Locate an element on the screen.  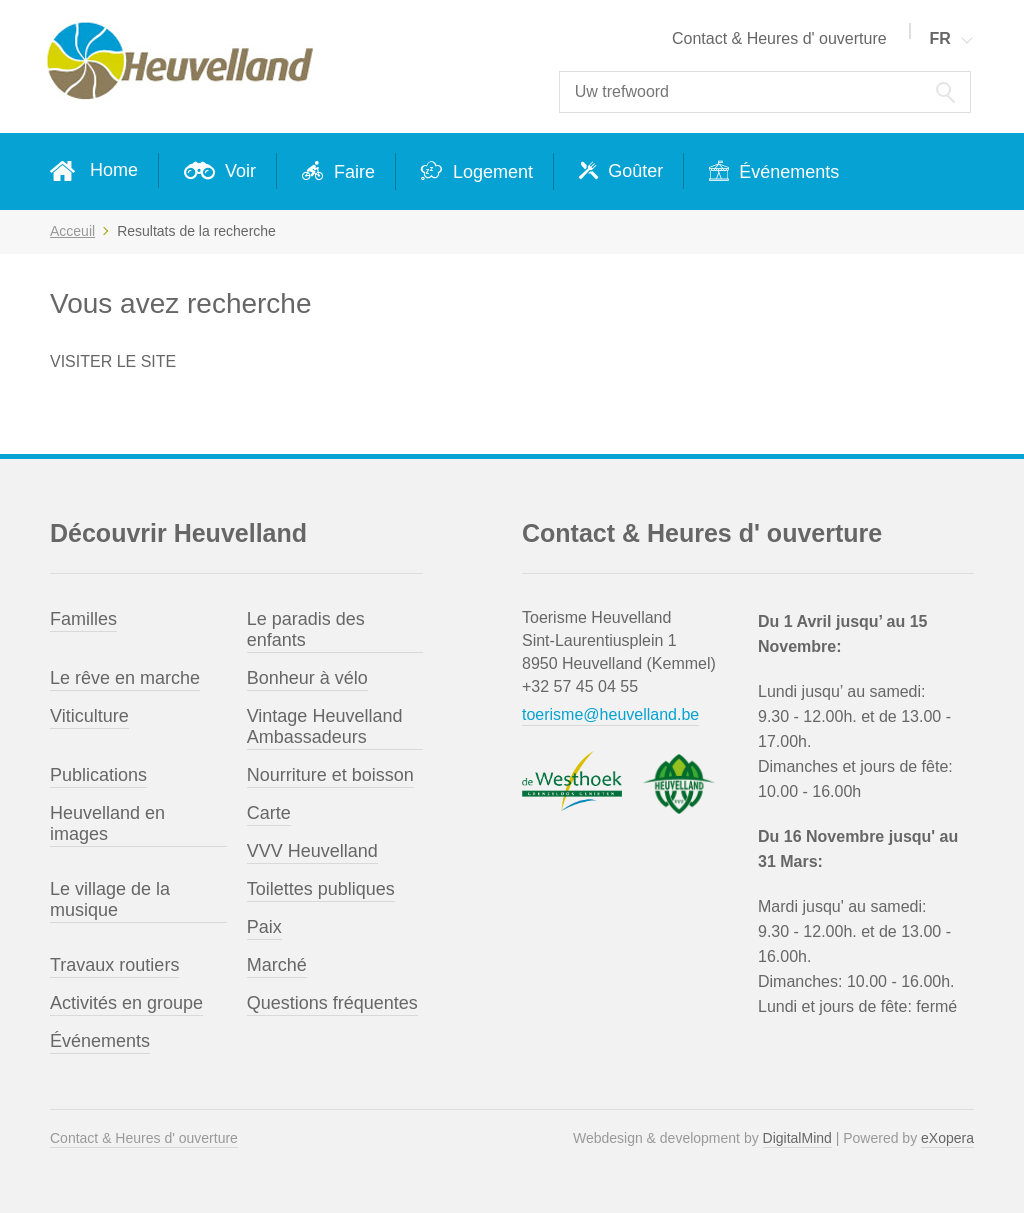
Toilettes publiques is located at coordinates (321, 889).